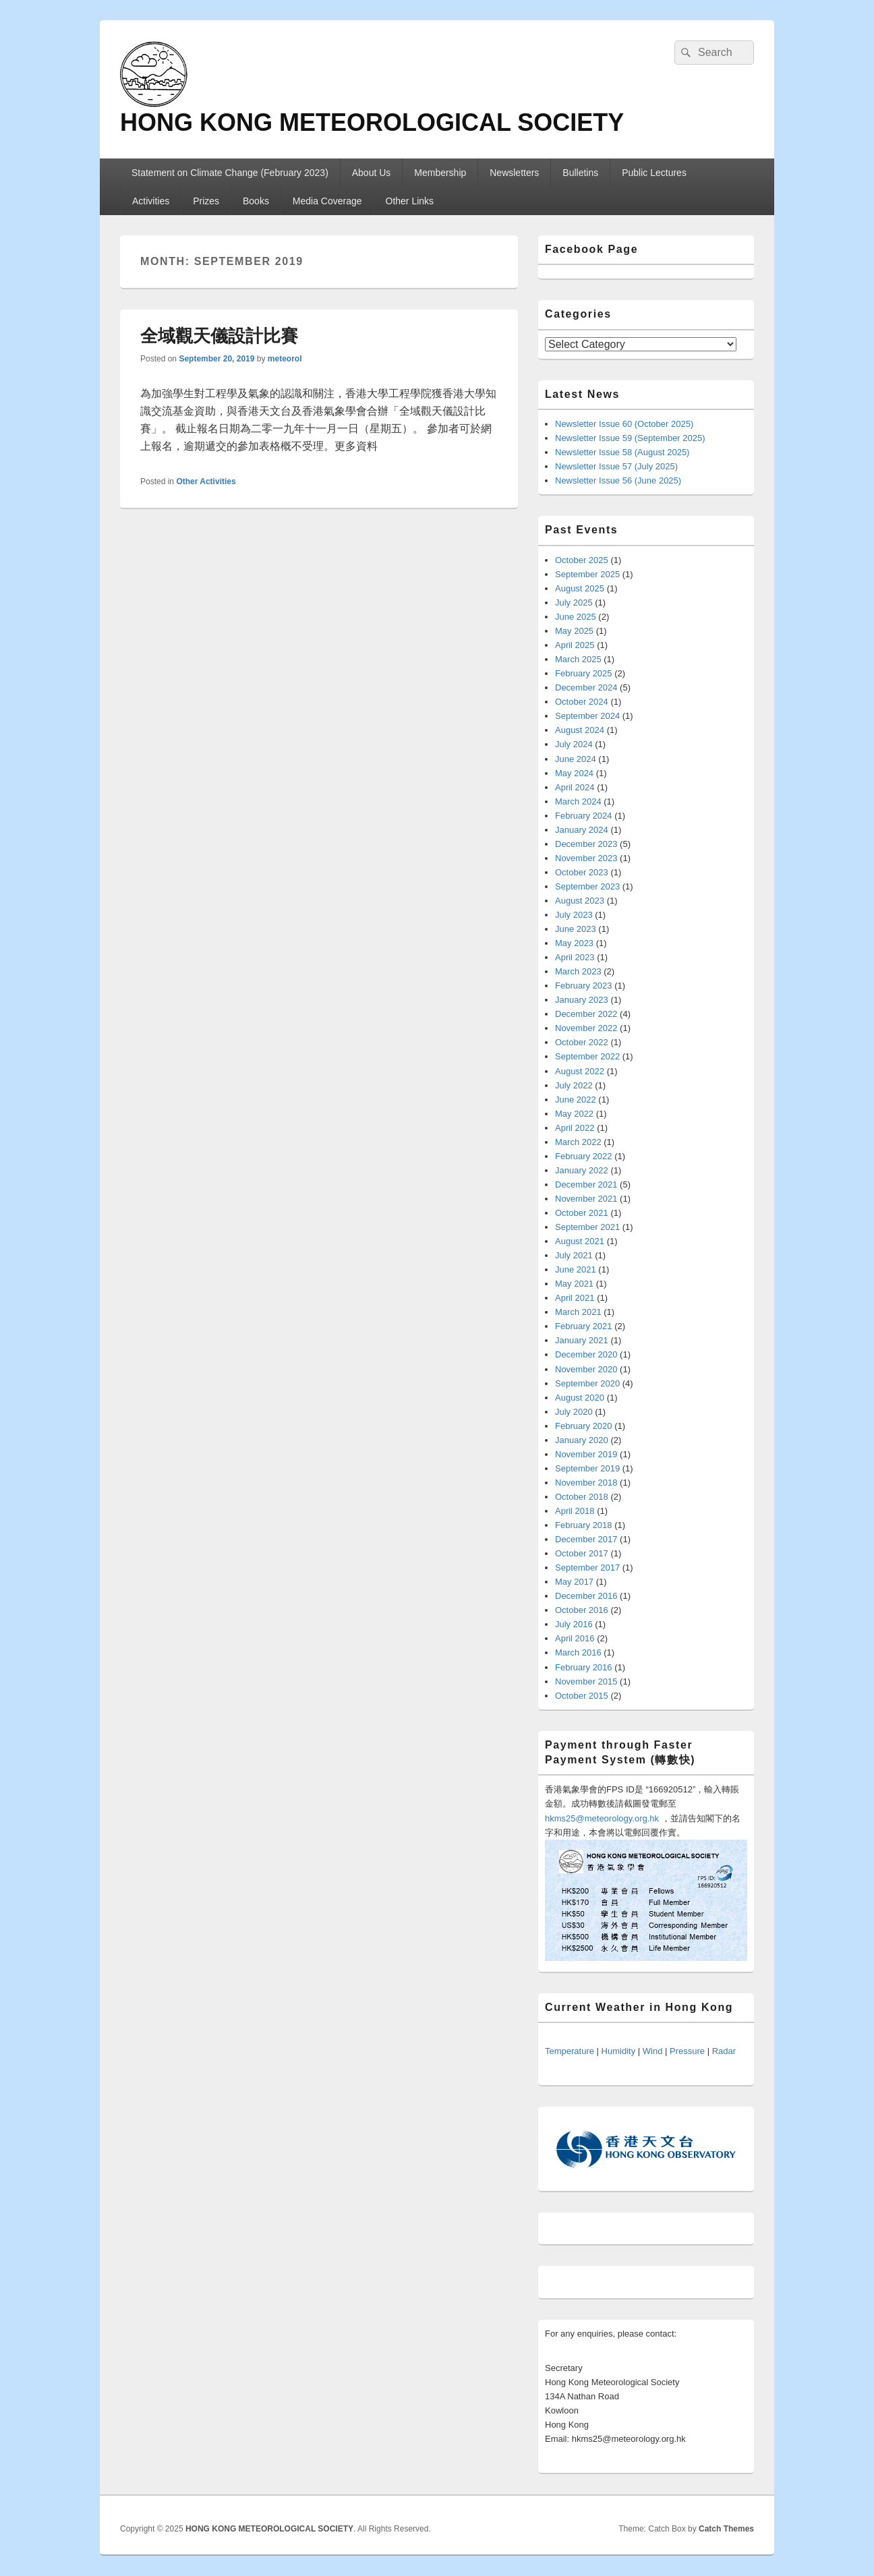 This screenshot has height=2576, width=874. What do you see at coordinates (575, 1511) in the screenshot?
I see `April 2018` at bounding box center [575, 1511].